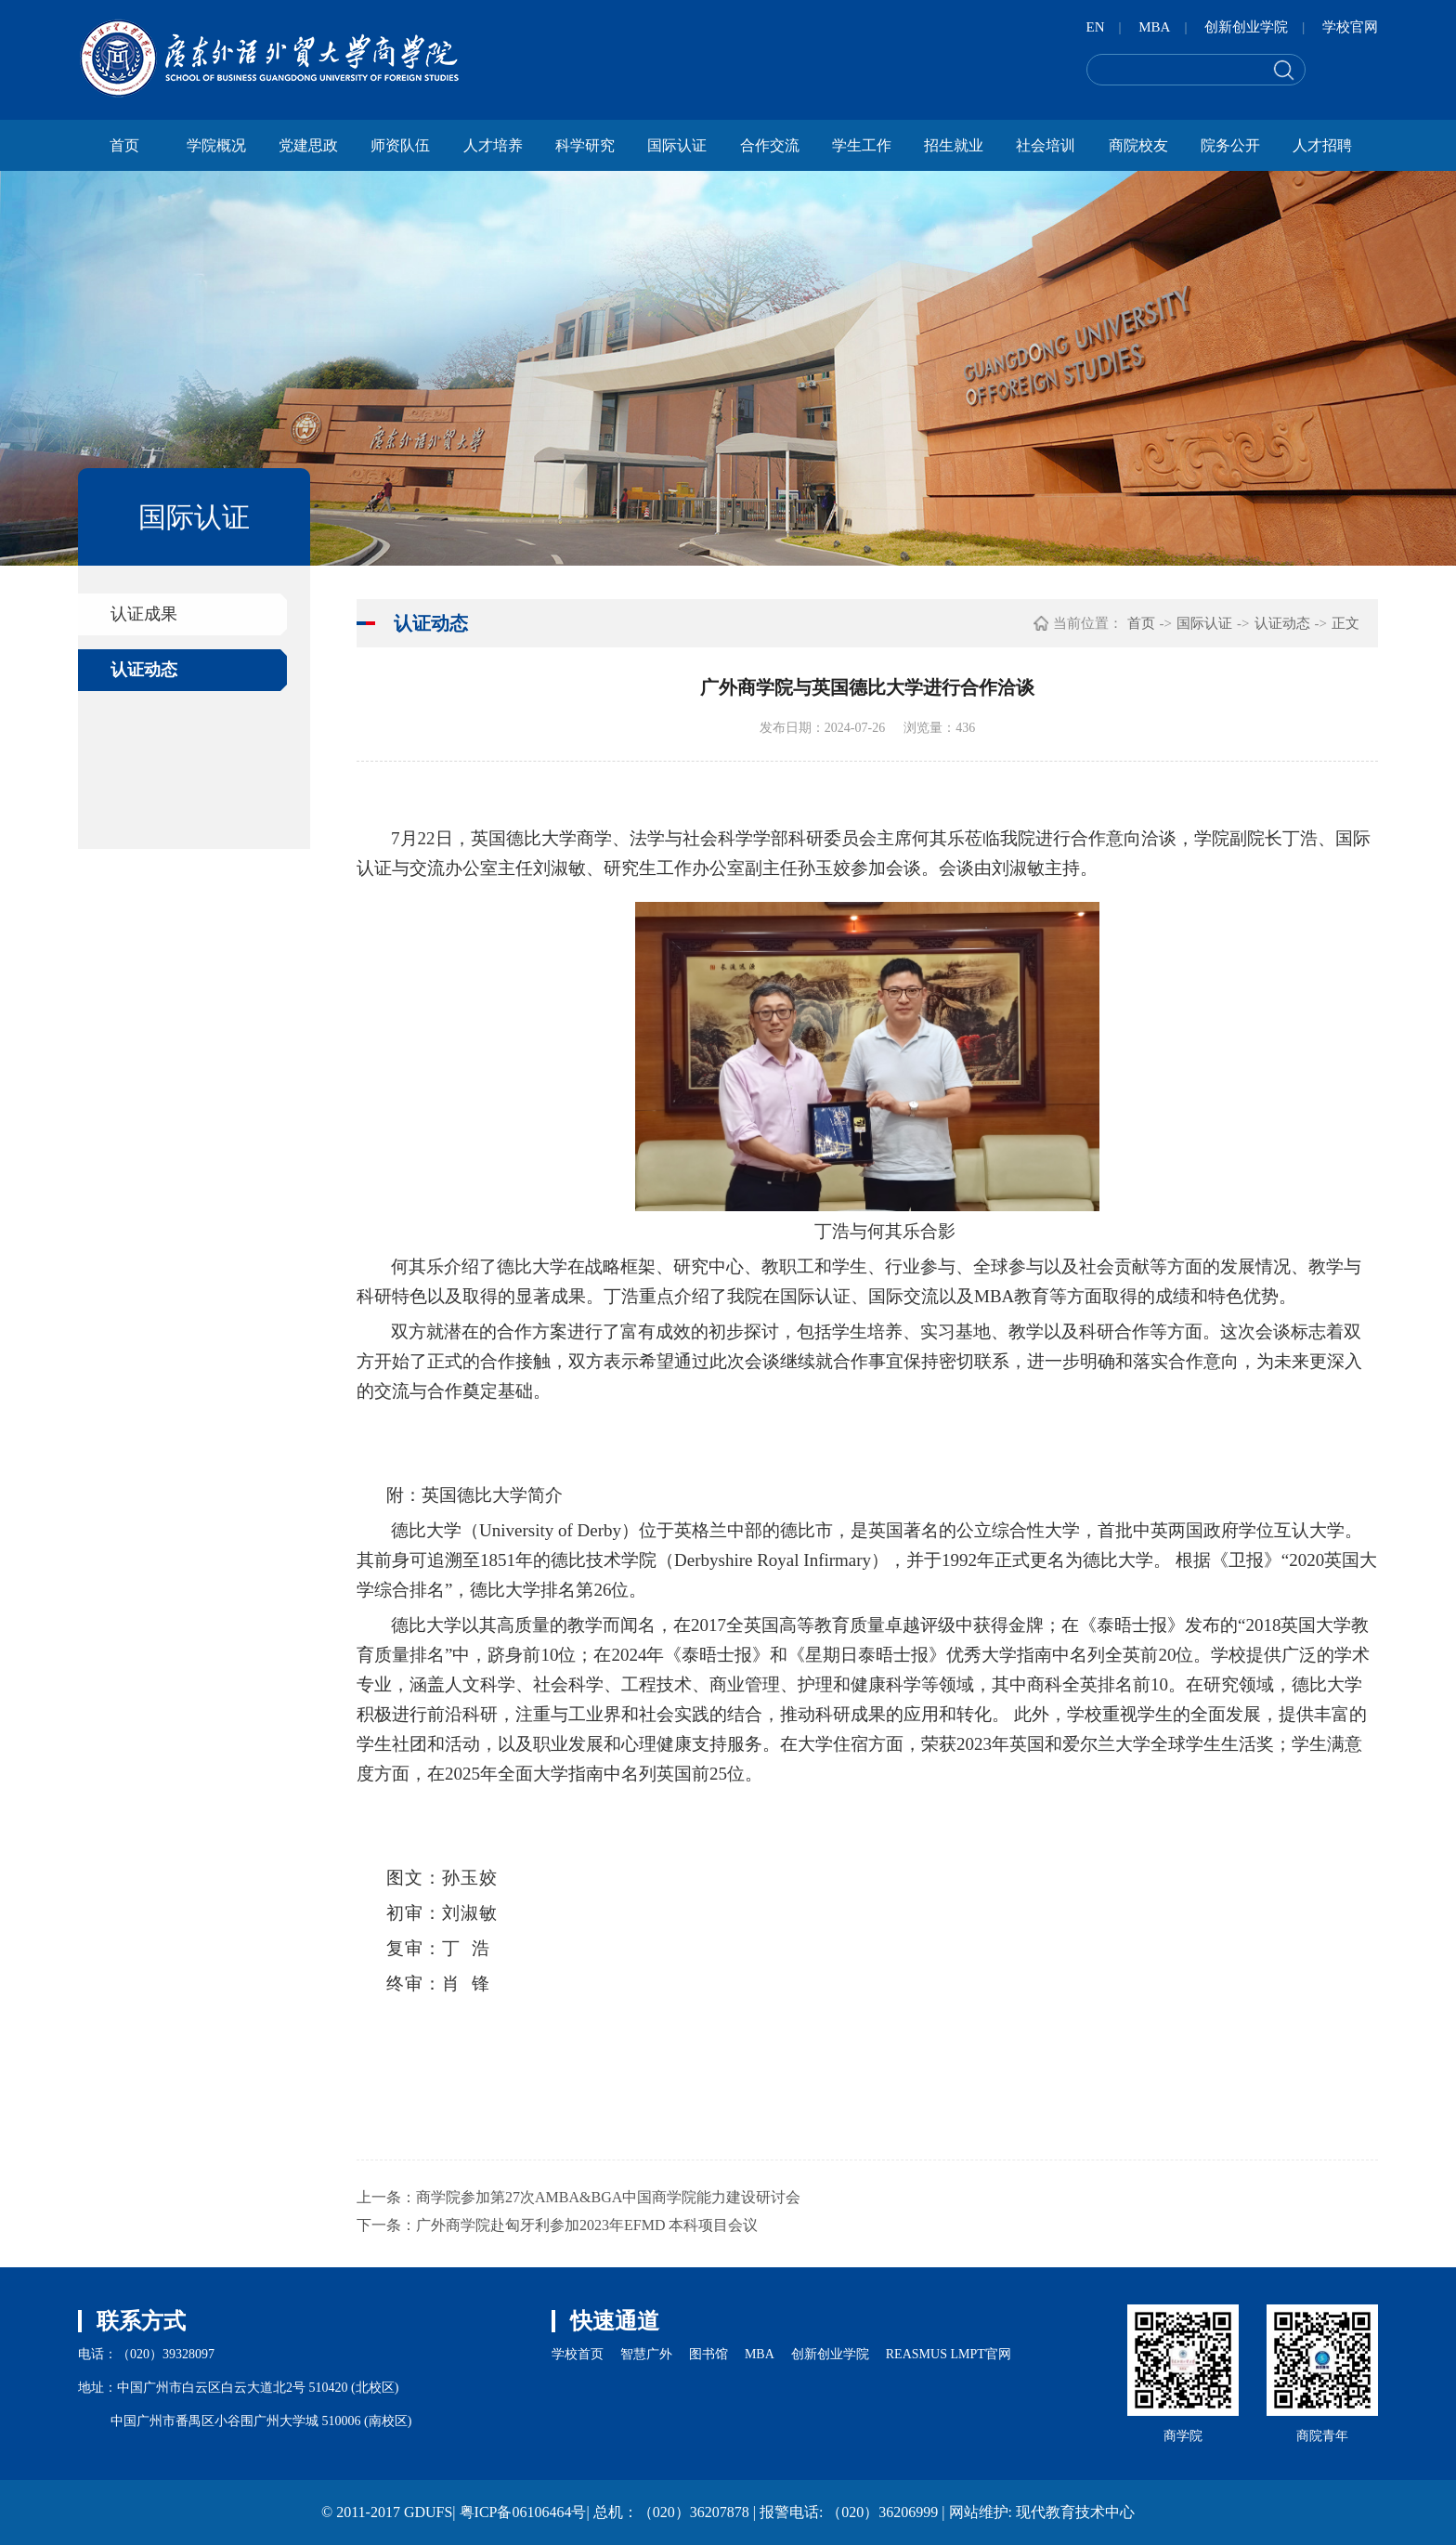  I want to click on 学校首页, so click(578, 2354).